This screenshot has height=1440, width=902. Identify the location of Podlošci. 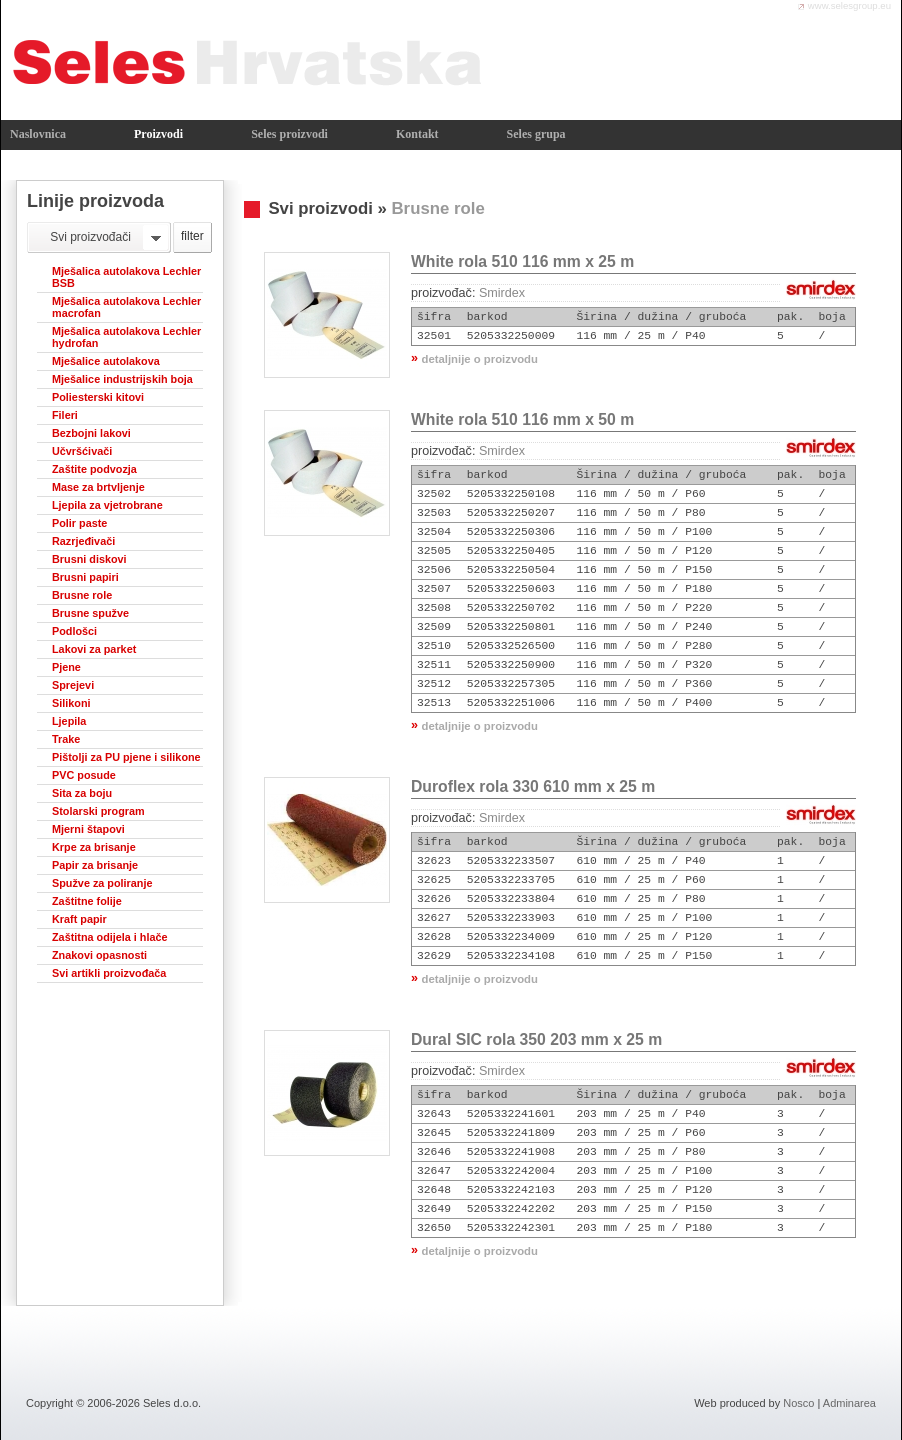
(74, 631).